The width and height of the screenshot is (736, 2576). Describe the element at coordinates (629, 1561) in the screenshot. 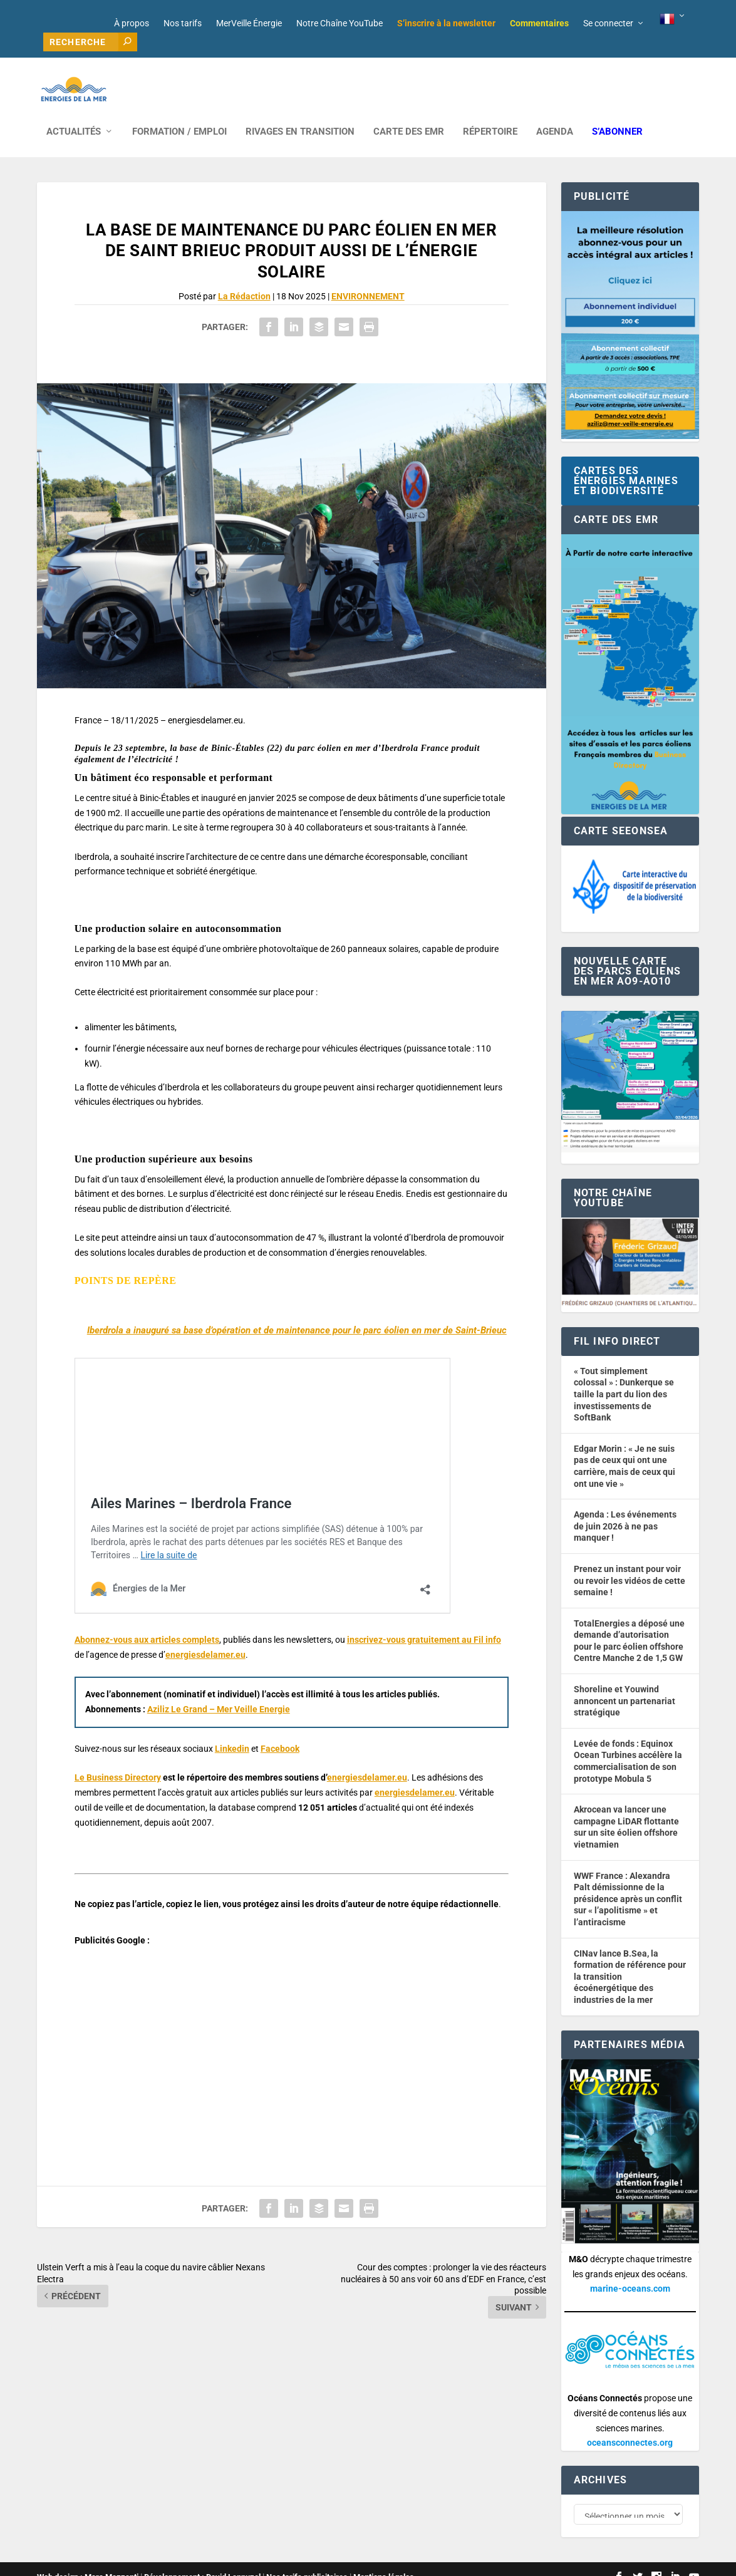

I see `Prenez un instant pour voir ou revoir les vidéos de cette semaine !` at that location.